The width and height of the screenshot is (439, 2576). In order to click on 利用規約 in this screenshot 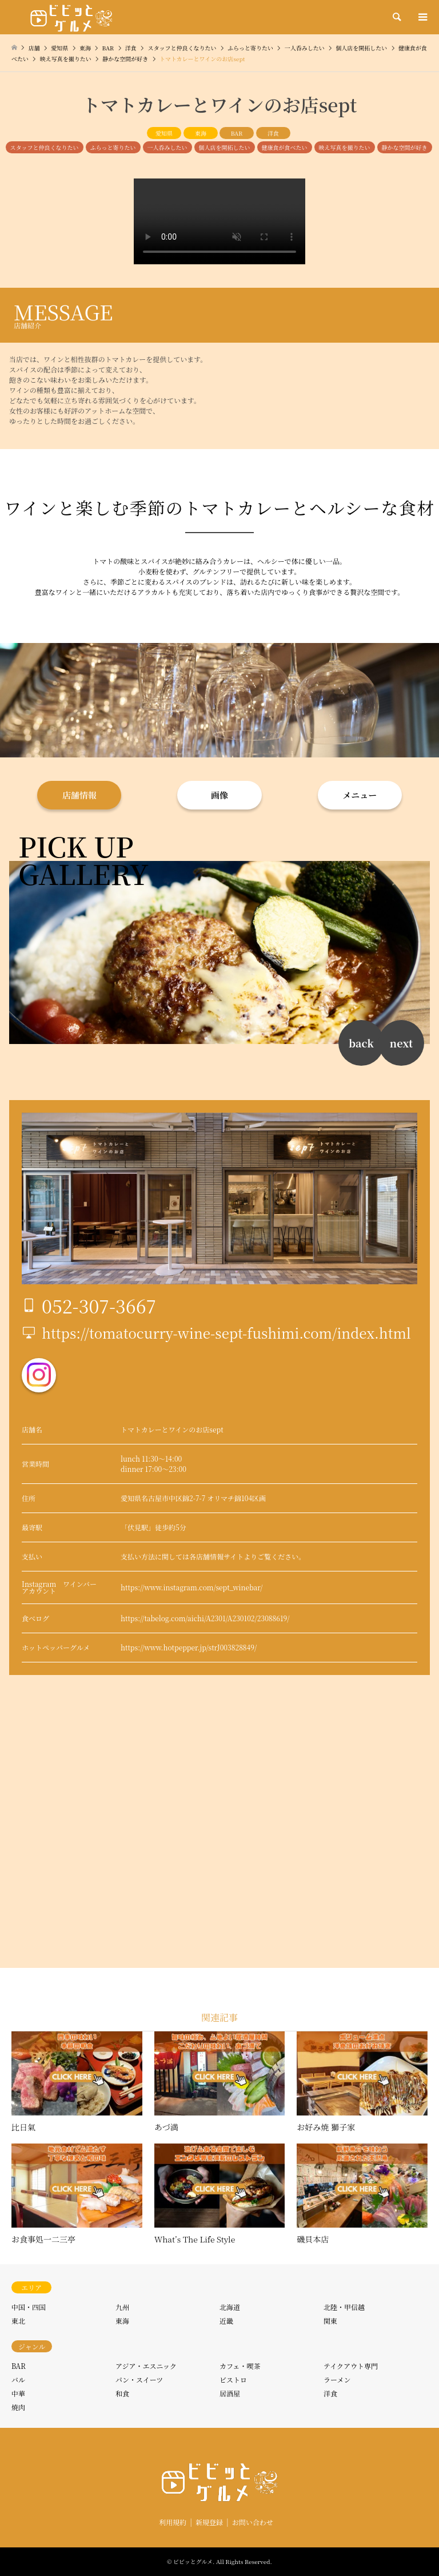, I will do `click(172, 2522)`.